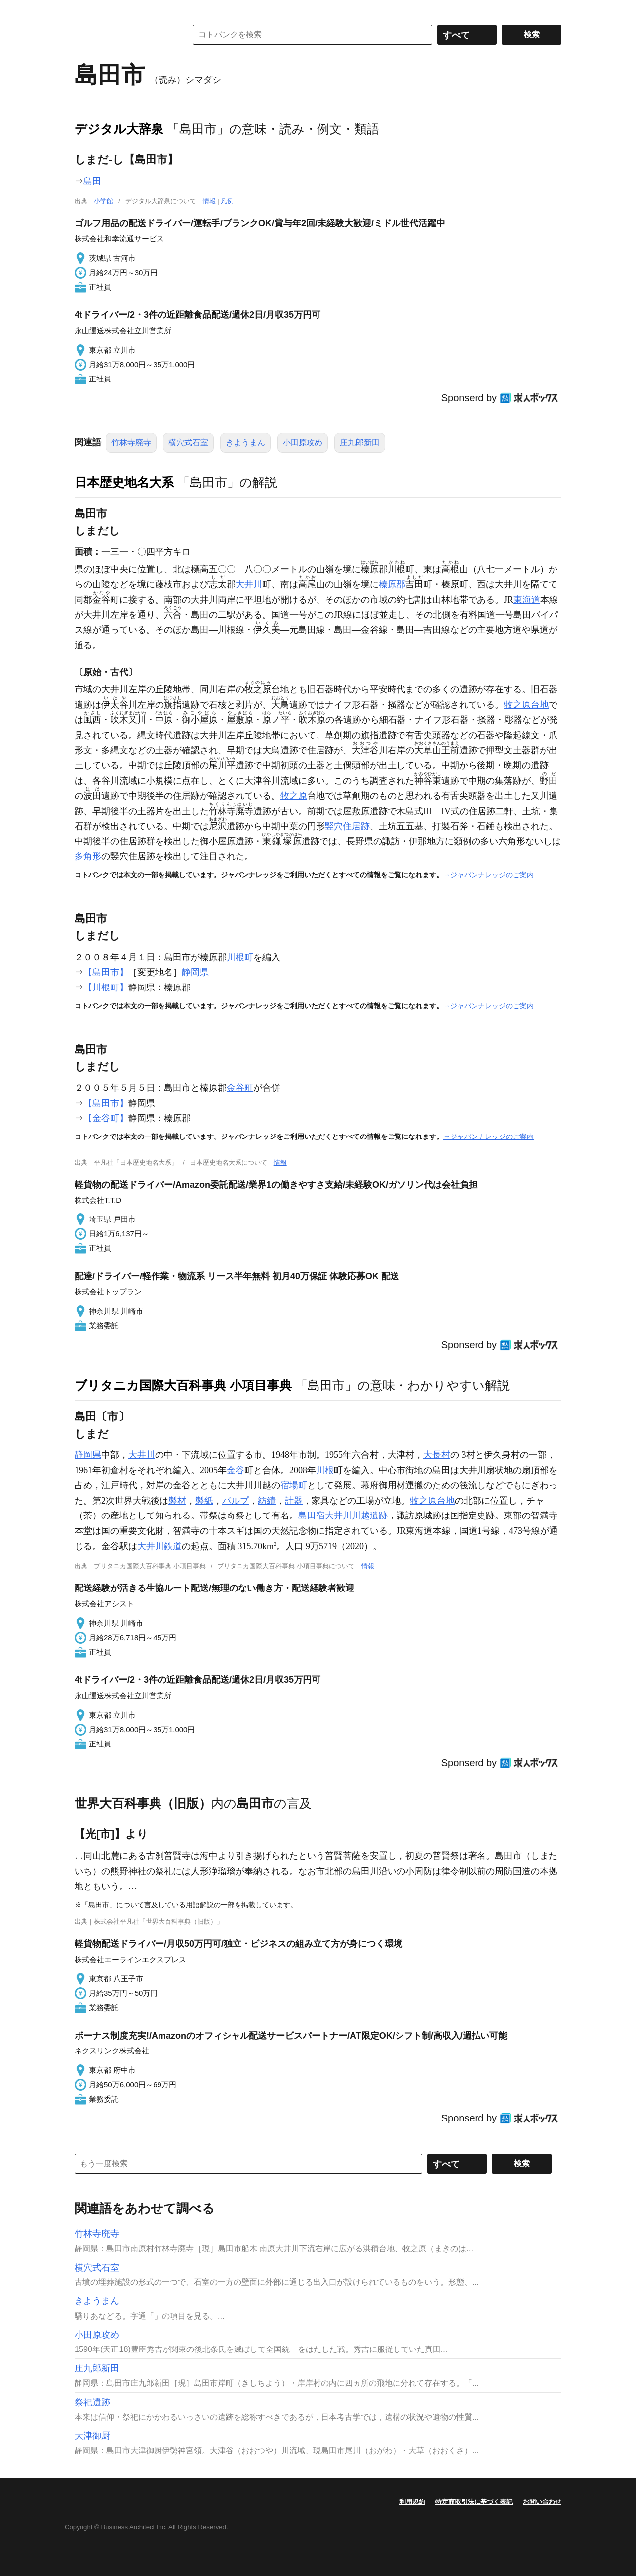 Image resolution: width=636 pixels, height=2576 pixels. Describe the element at coordinates (360, 442) in the screenshot. I see `庄九郎新田` at that location.